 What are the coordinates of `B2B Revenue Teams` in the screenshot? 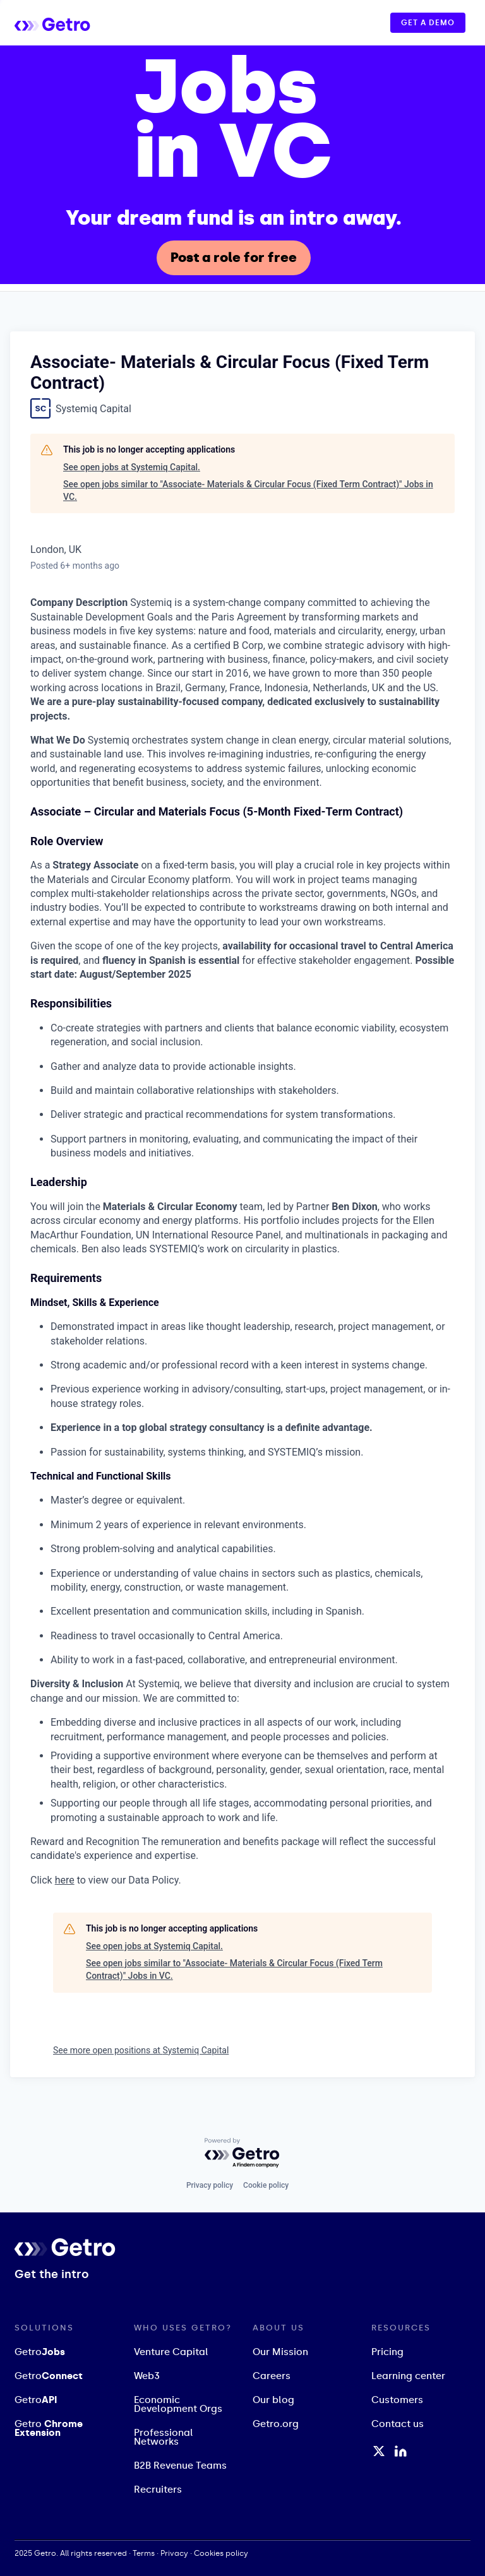 It's located at (180, 2465).